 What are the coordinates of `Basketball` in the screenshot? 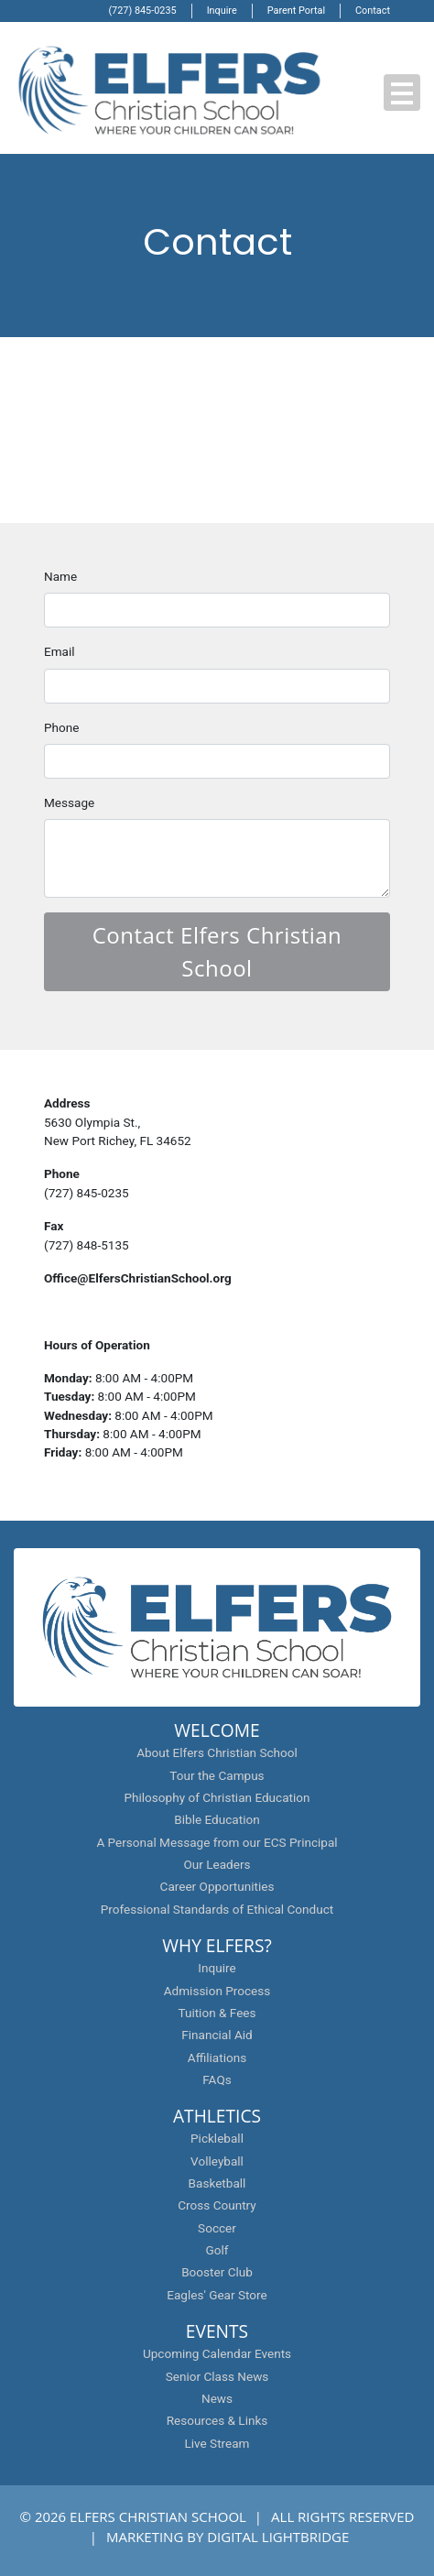 It's located at (217, 2183).